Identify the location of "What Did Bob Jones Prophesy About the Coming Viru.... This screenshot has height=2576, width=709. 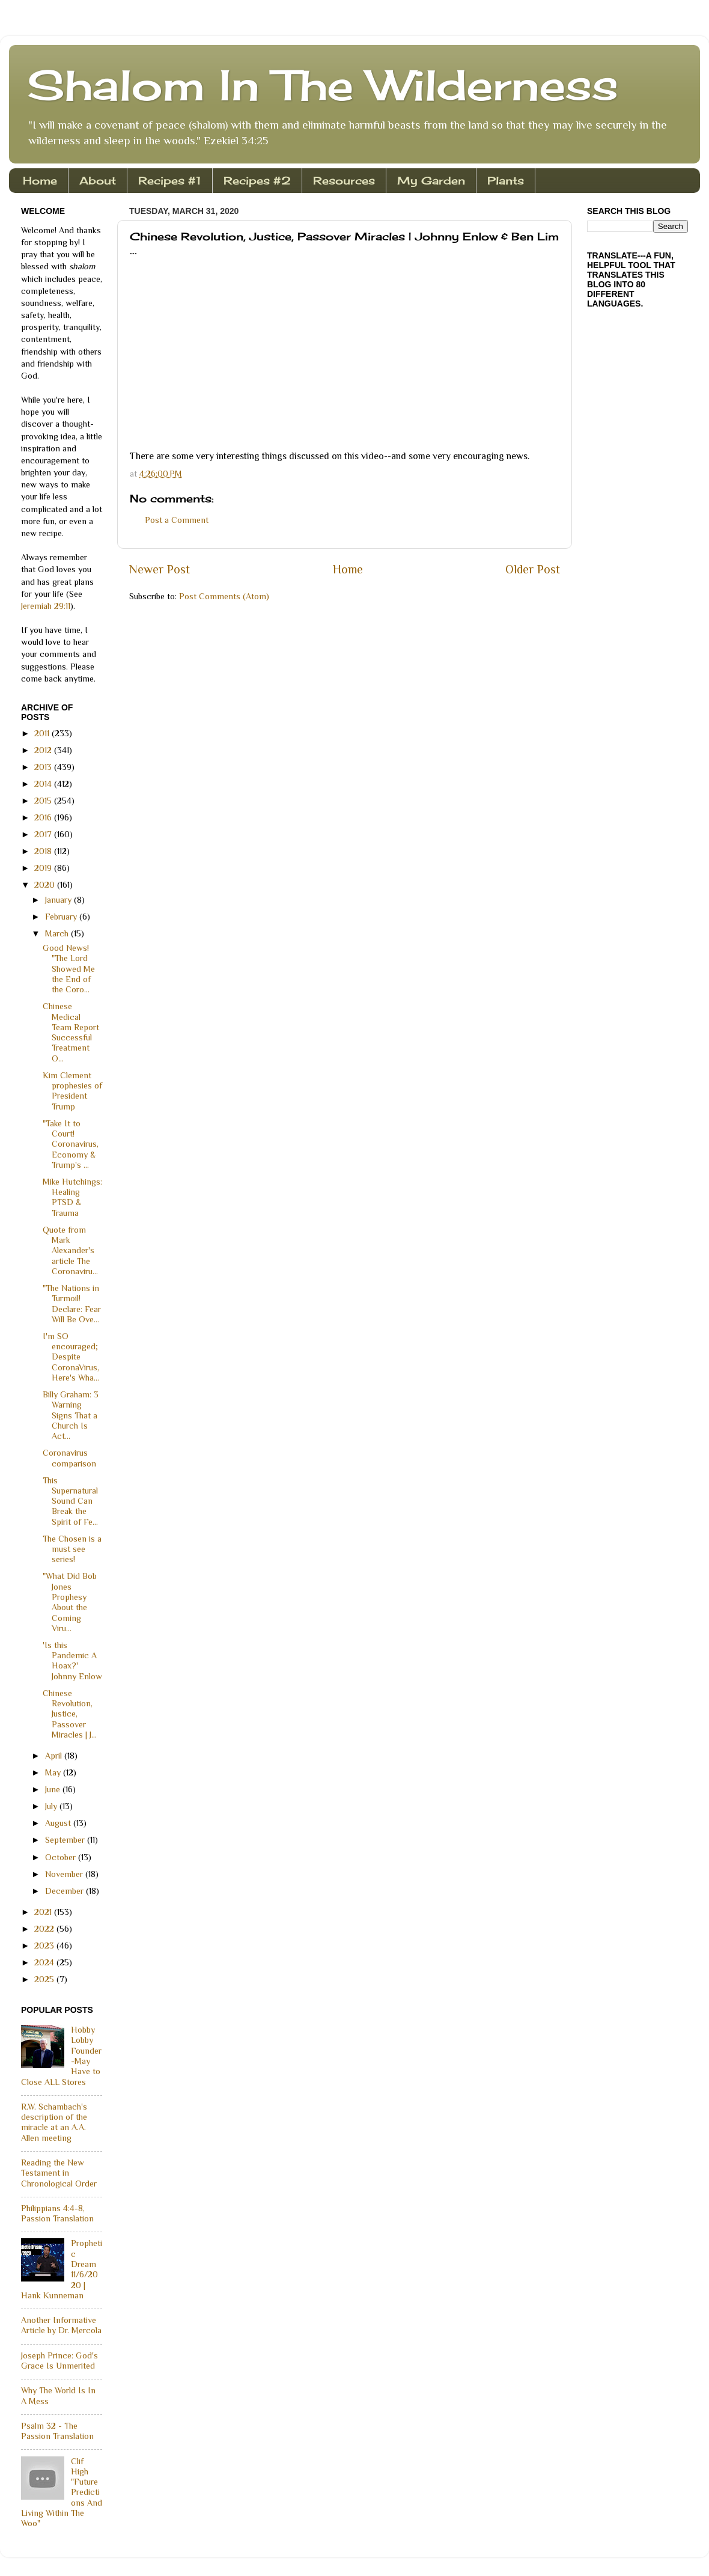
(70, 1601).